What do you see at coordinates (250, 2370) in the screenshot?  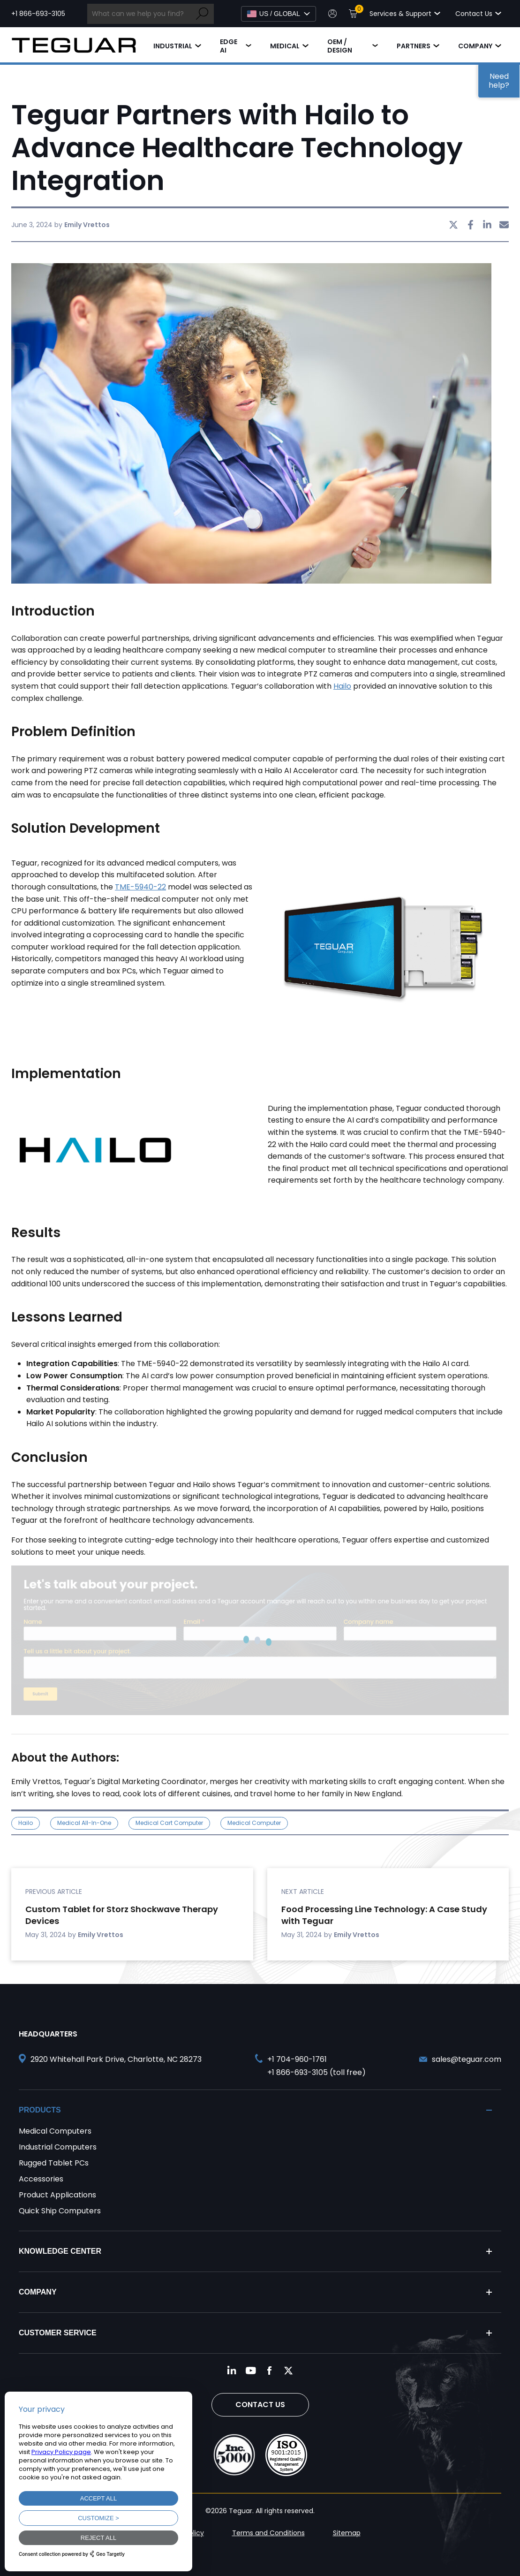 I see `[Follow us on YouTube]` at bounding box center [250, 2370].